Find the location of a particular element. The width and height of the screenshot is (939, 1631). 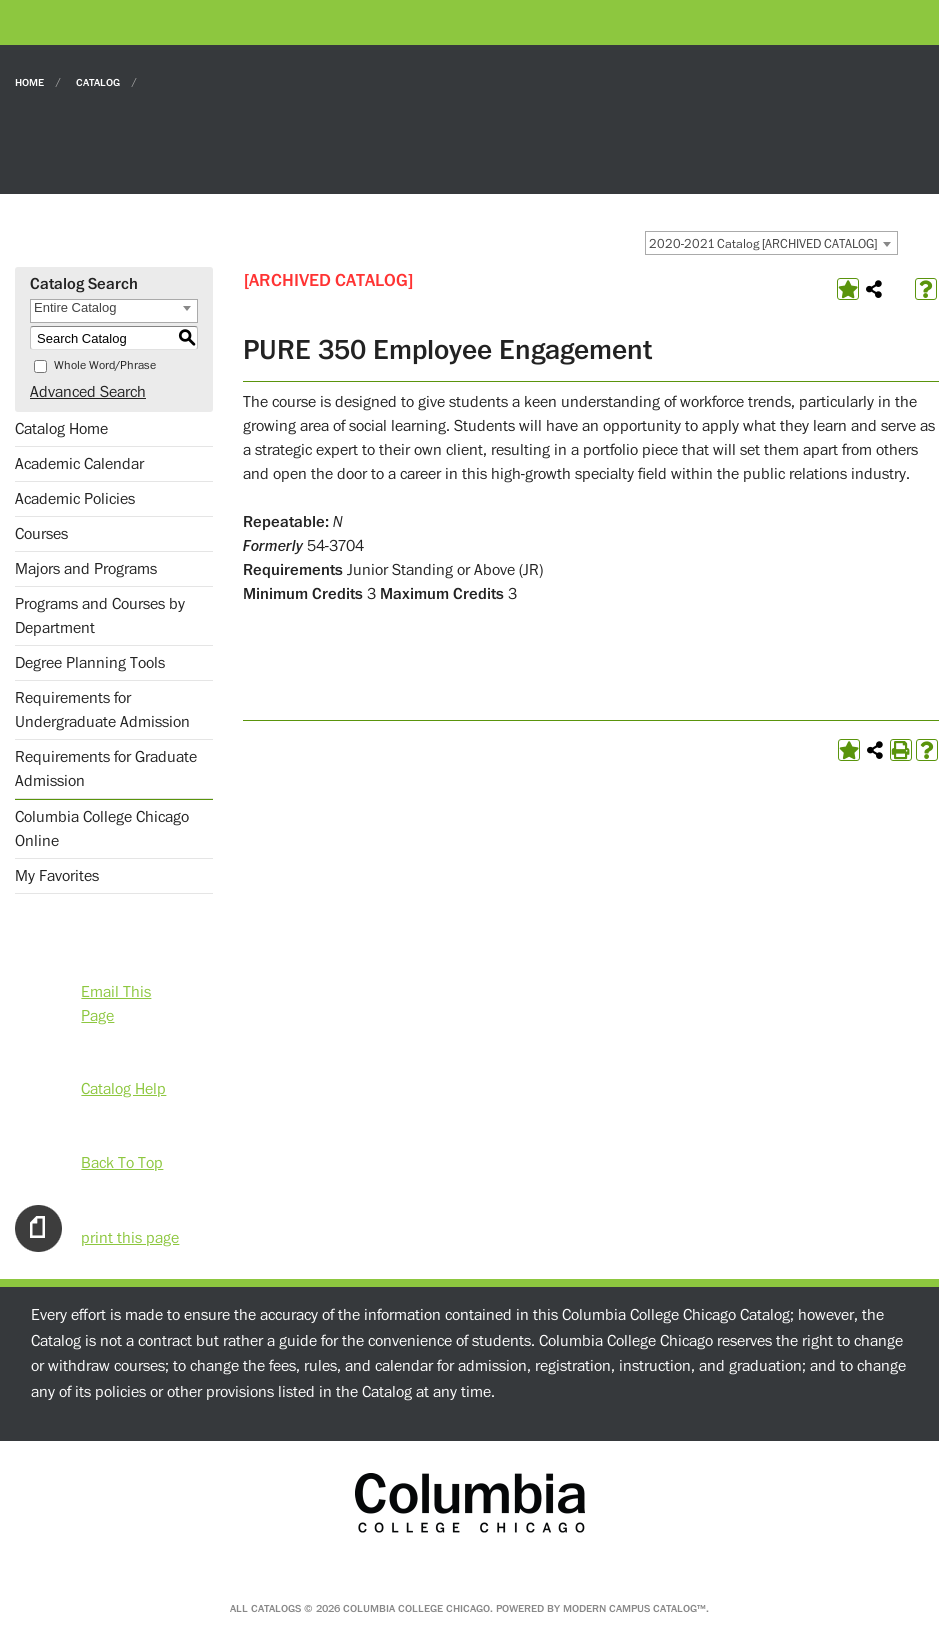

Entire Catalog [textbox] is located at coordinates (75, 307).